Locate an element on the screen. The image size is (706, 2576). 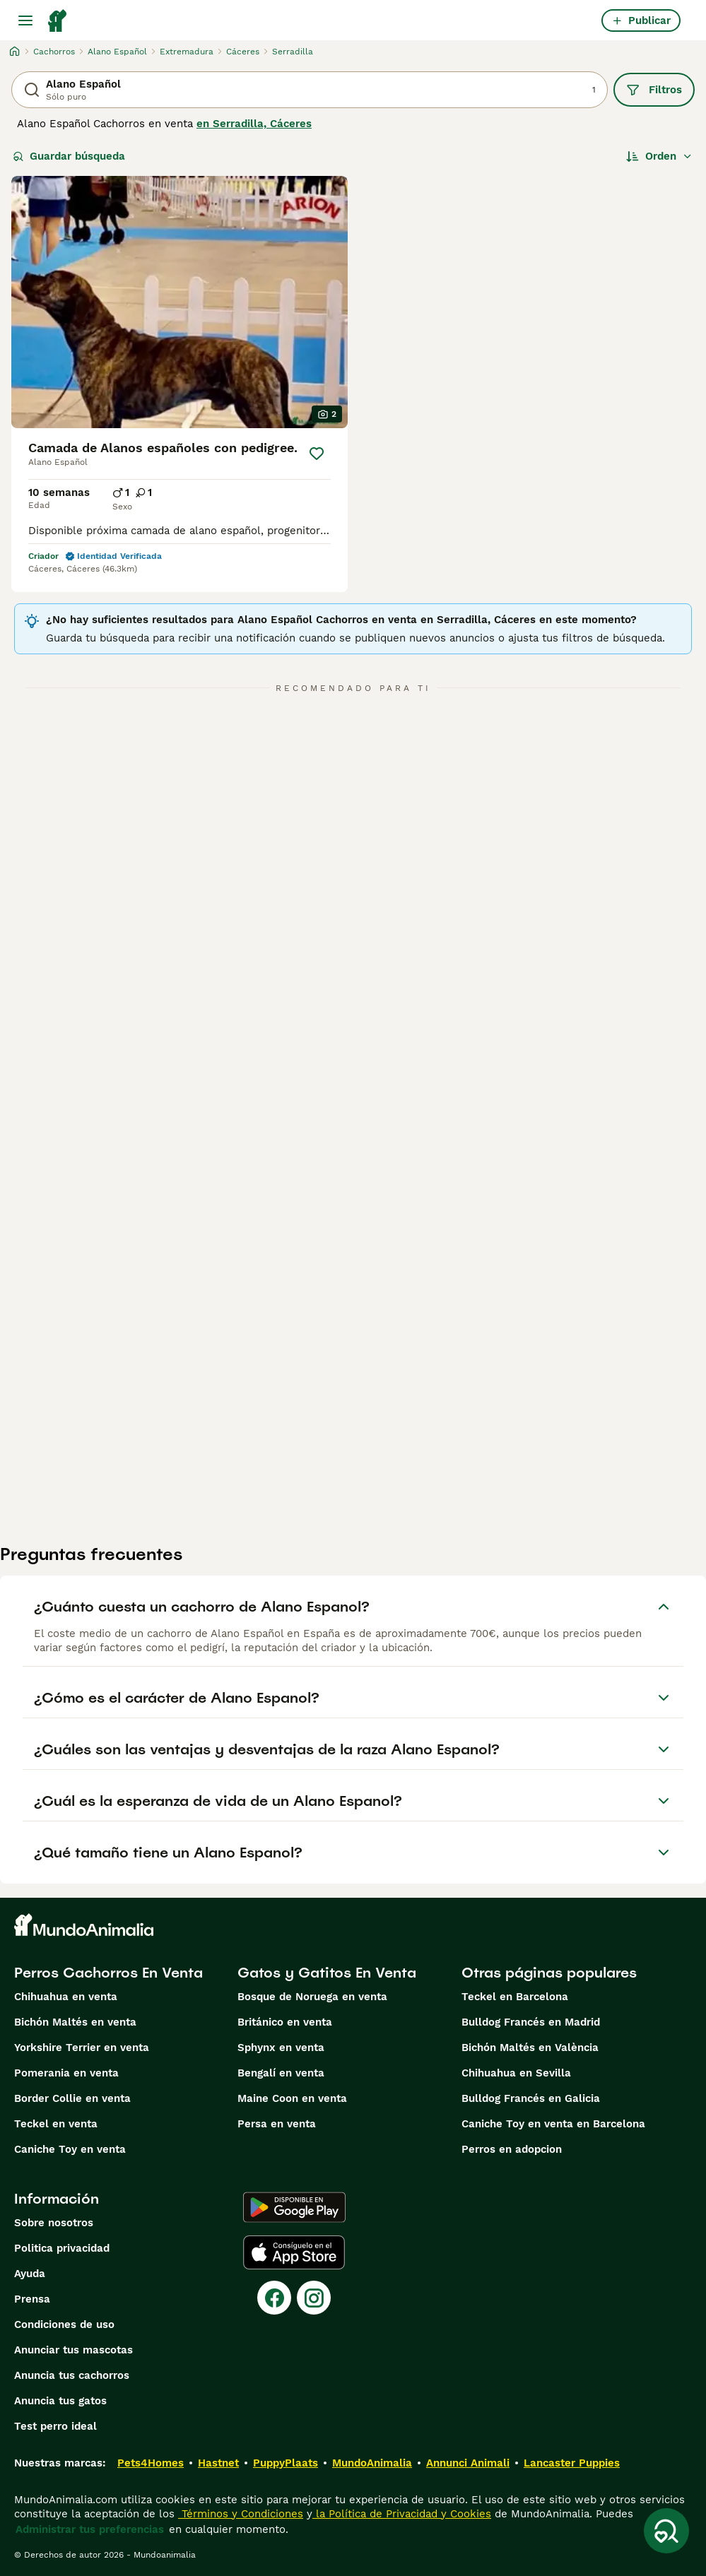
Ayuda is located at coordinates (29, 2273).